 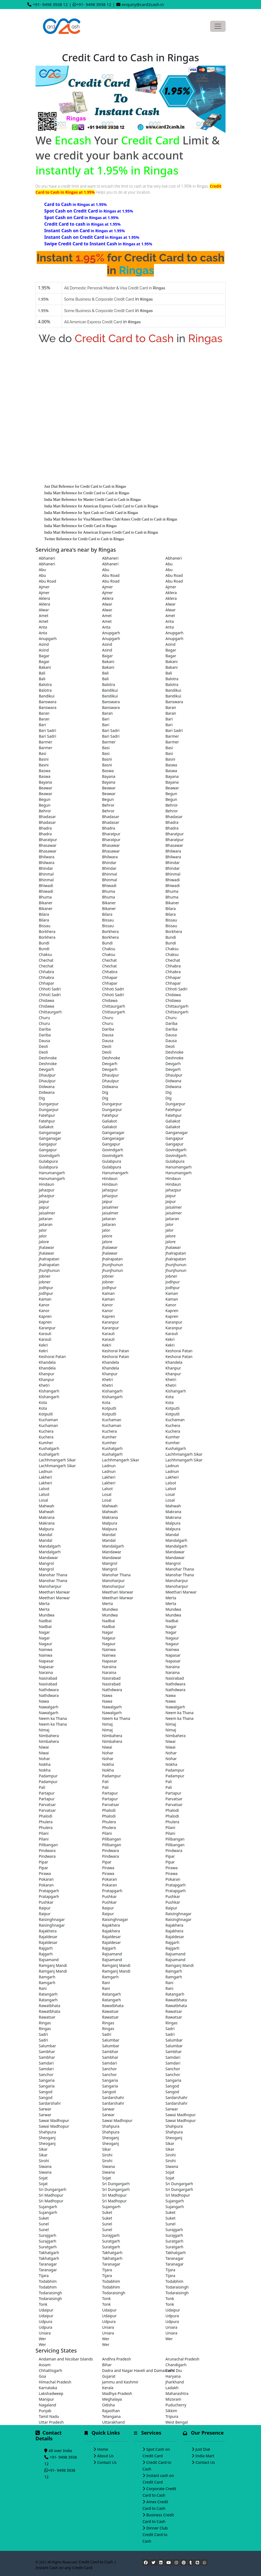 I want to click on Gulabpura, so click(x=48, y=1161).